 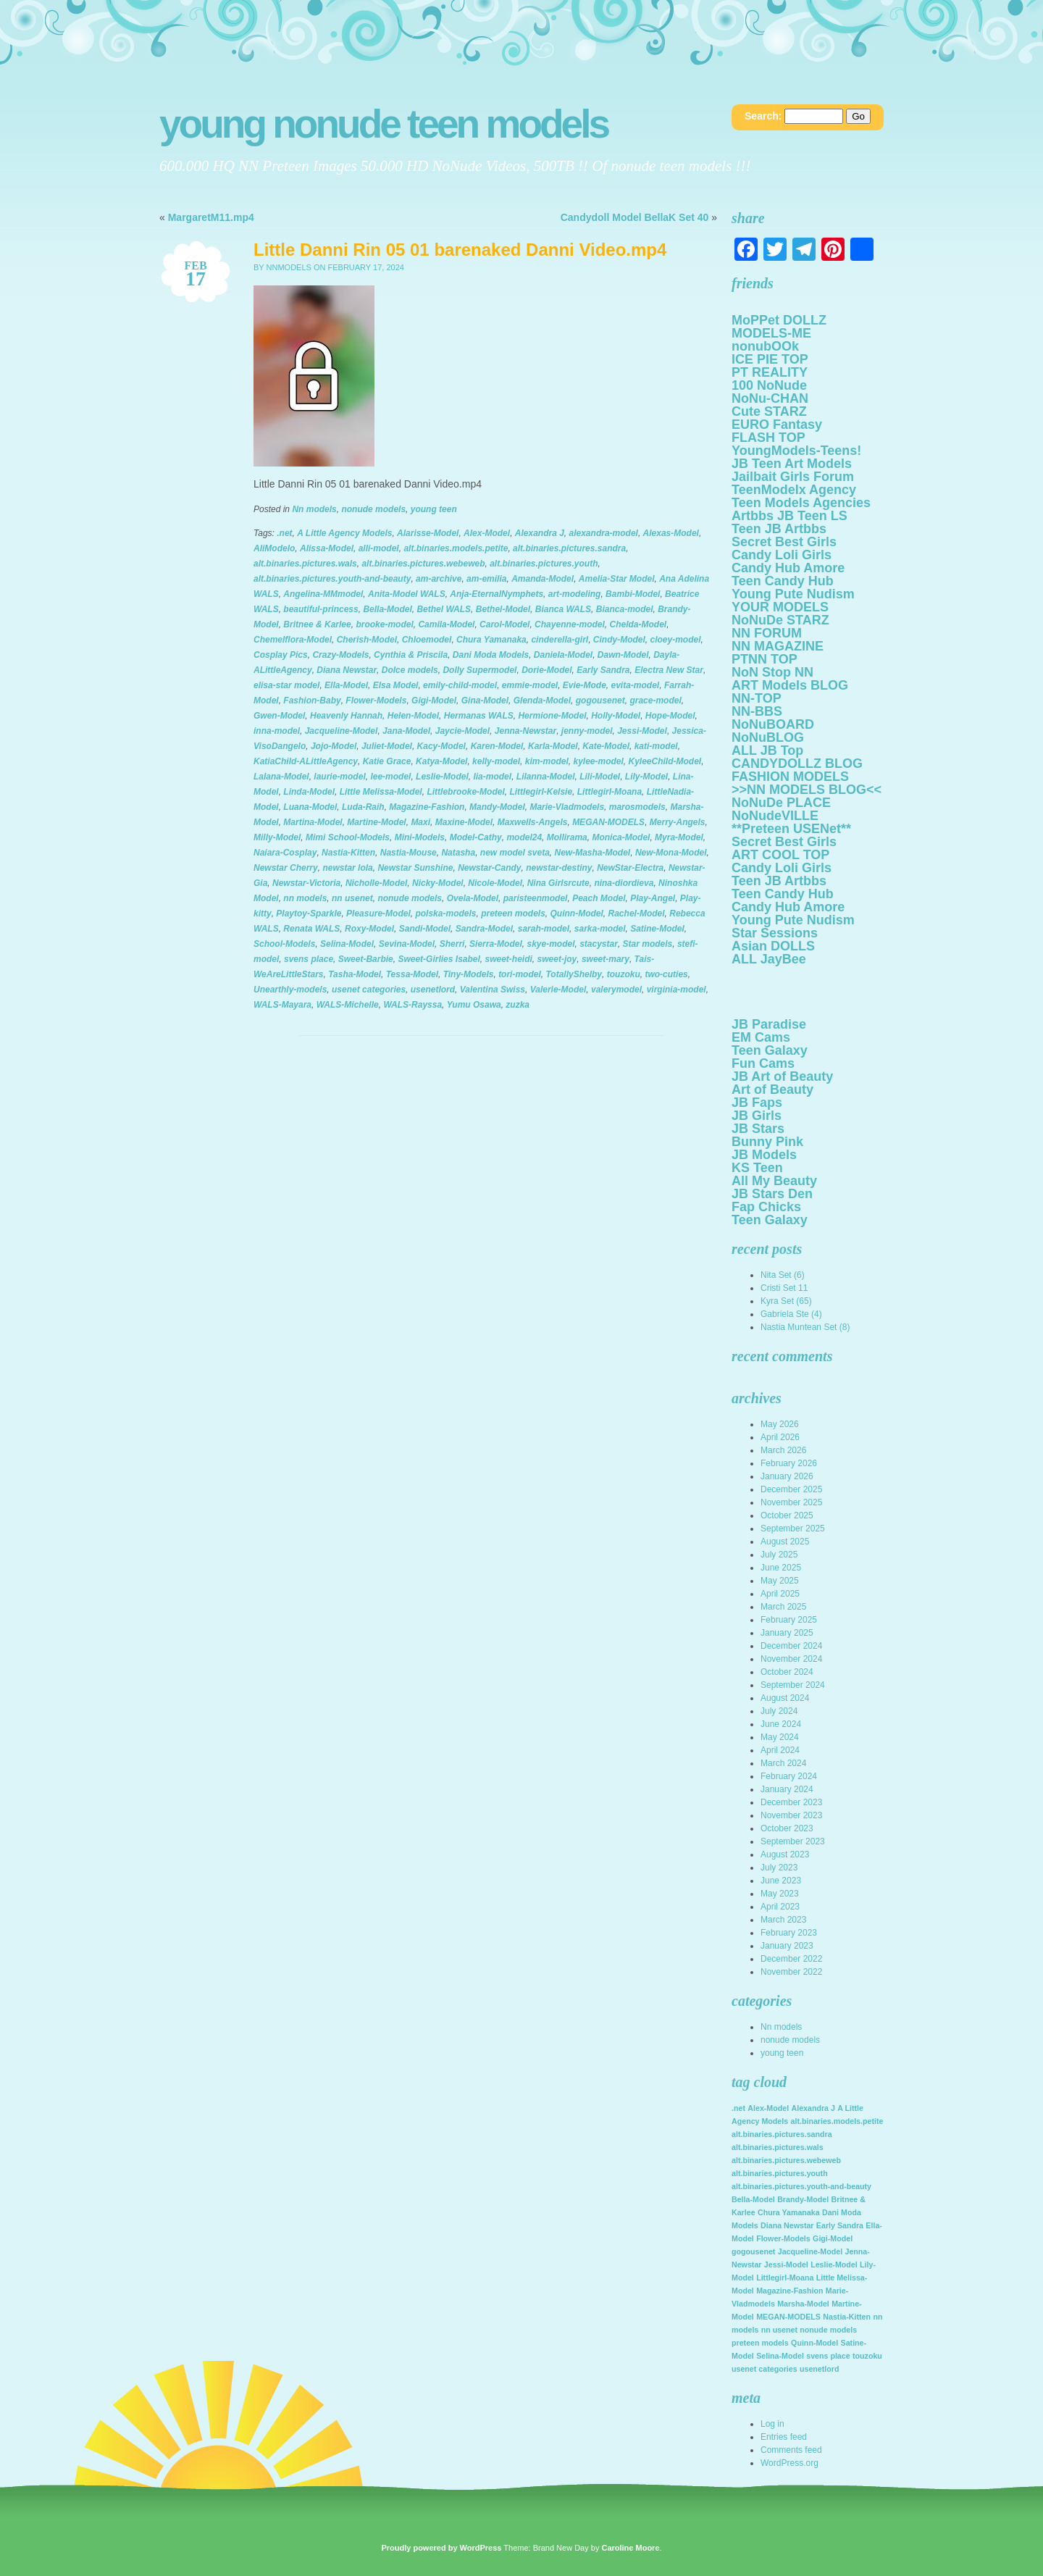 What do you see at coordinates (311, 929) in the screenshot?
I see `Renata WALS` at bounding box center [311, 929].